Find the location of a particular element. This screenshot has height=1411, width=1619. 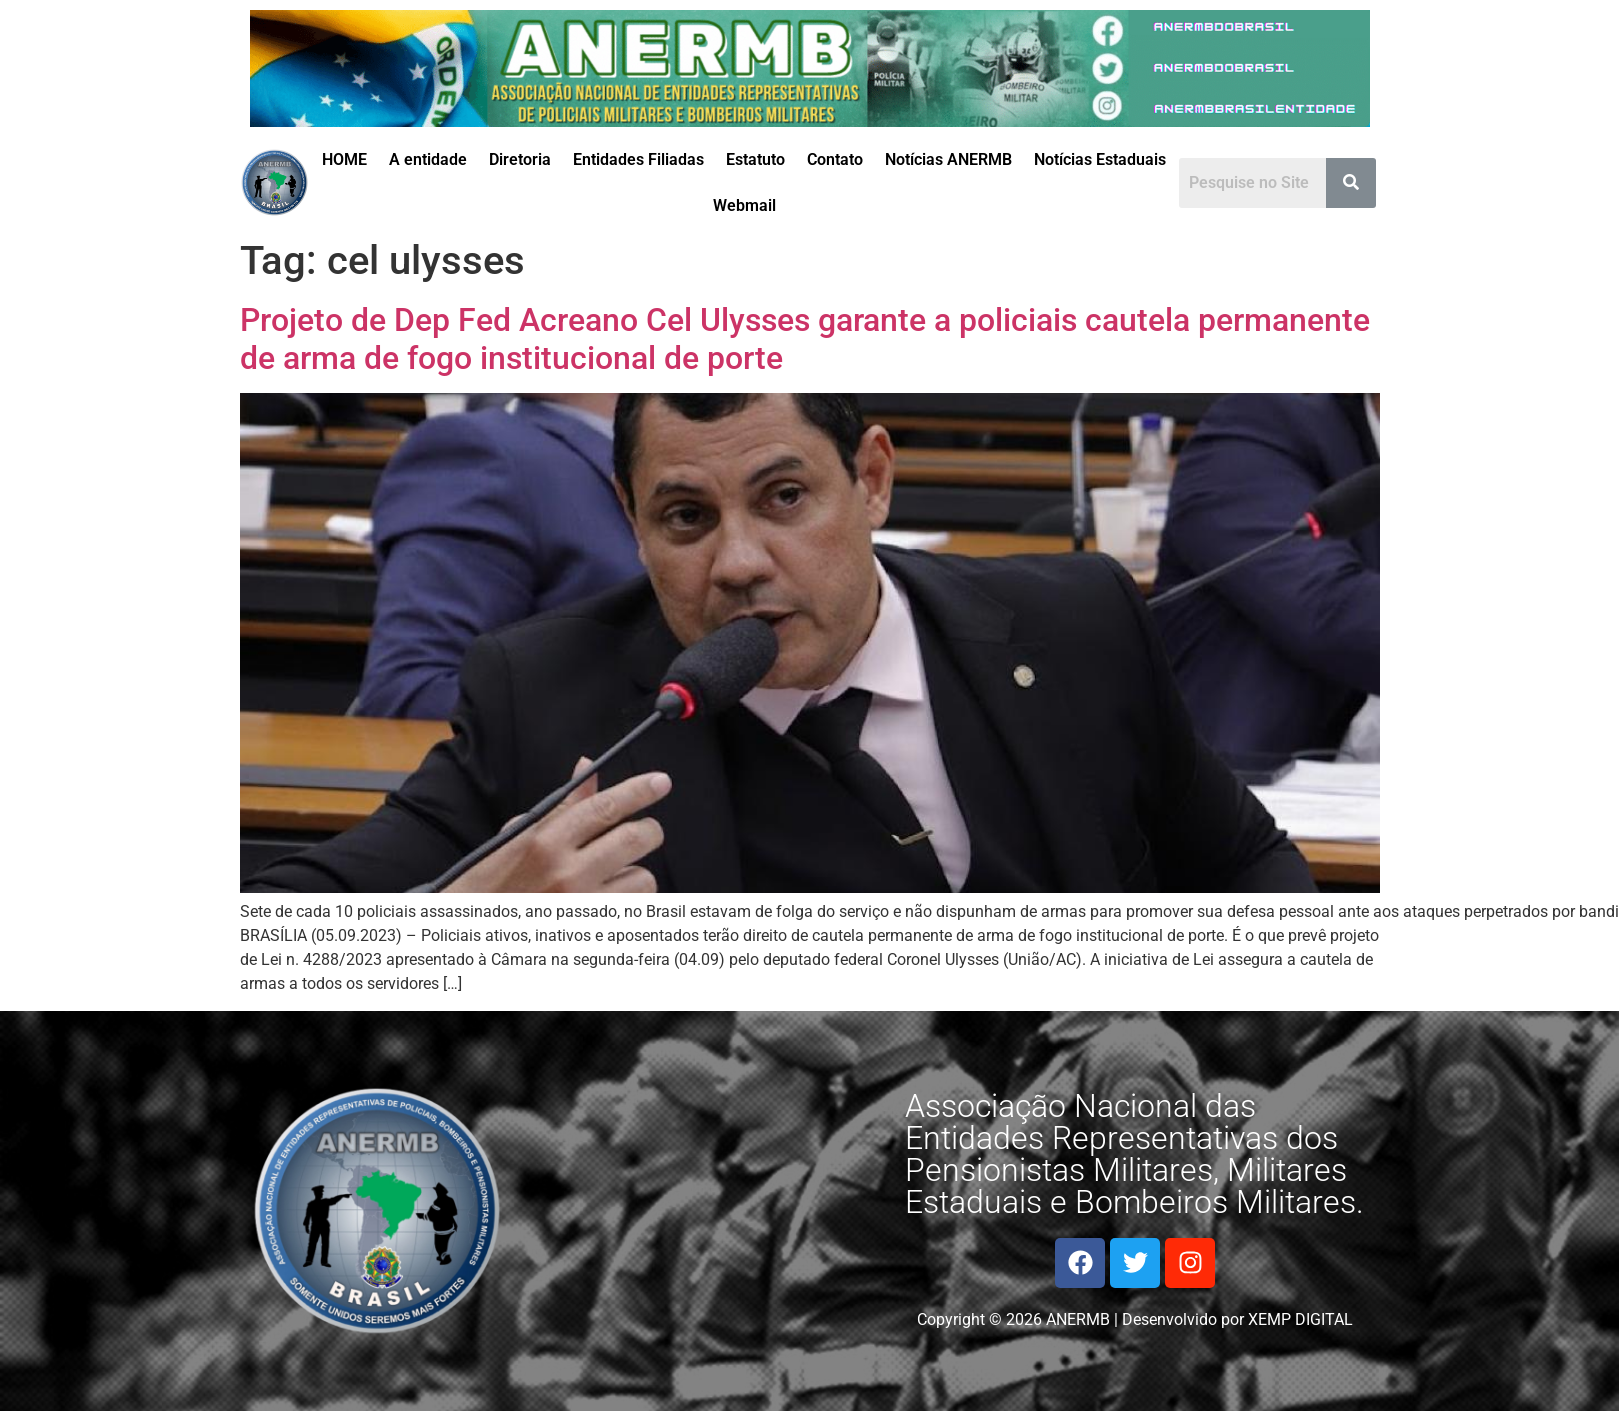

Notícias ANERMB is located at coordinates (948, 159).